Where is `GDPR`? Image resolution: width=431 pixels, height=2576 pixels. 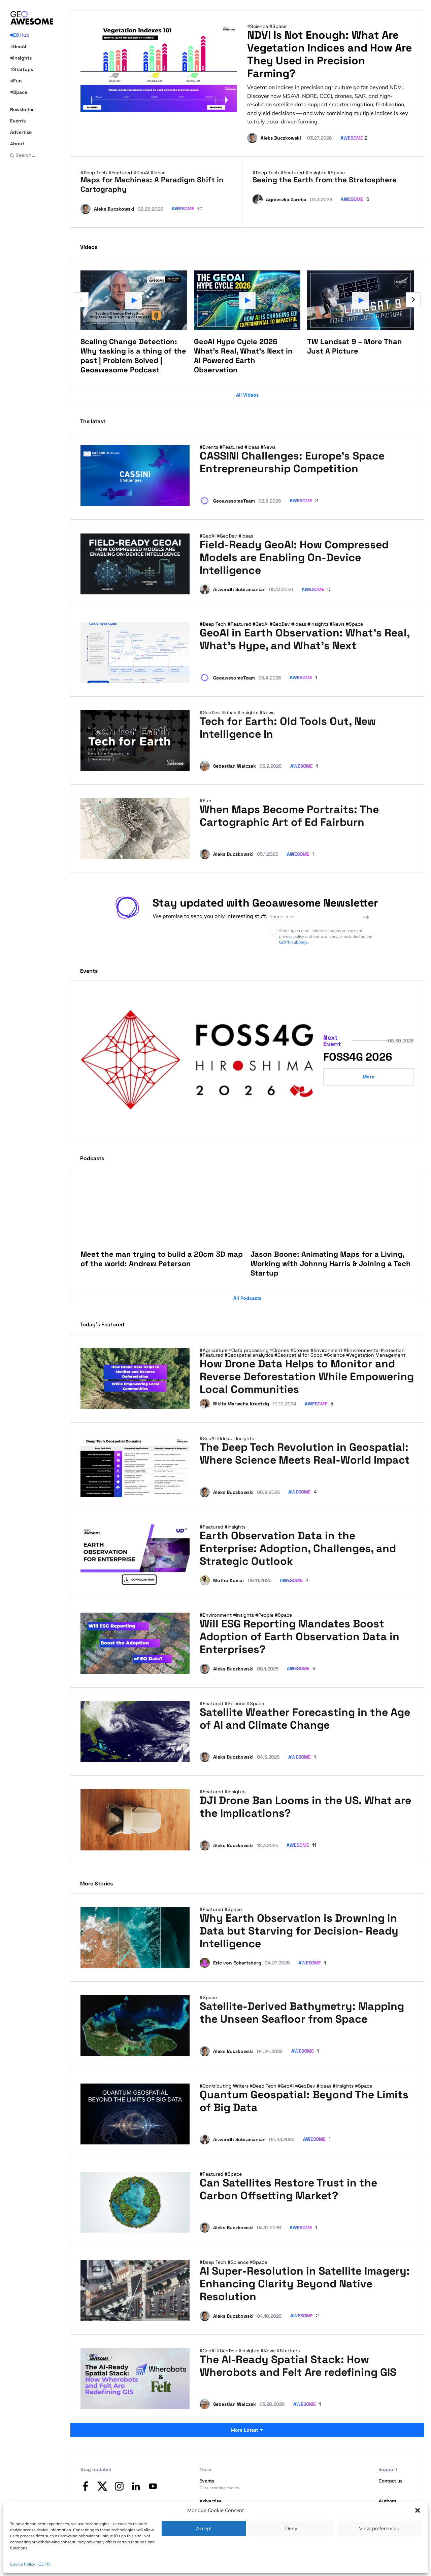
GDPR is located at coordinates (44, 2564).